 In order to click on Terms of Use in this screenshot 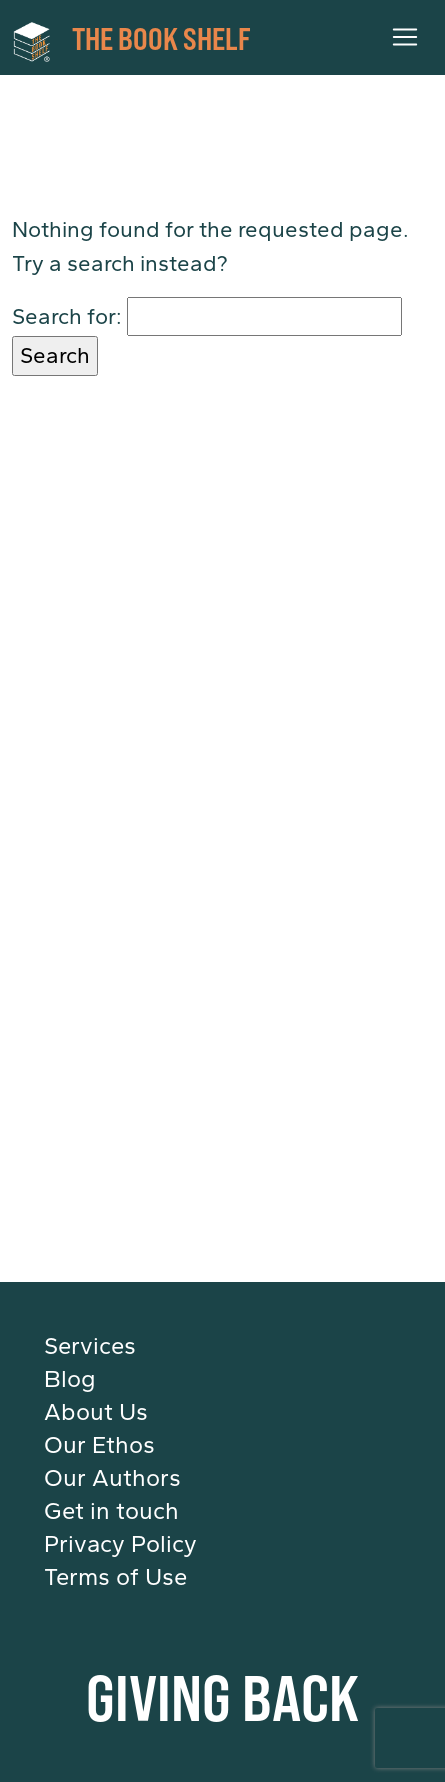, I will do `click(115, 1577)`.